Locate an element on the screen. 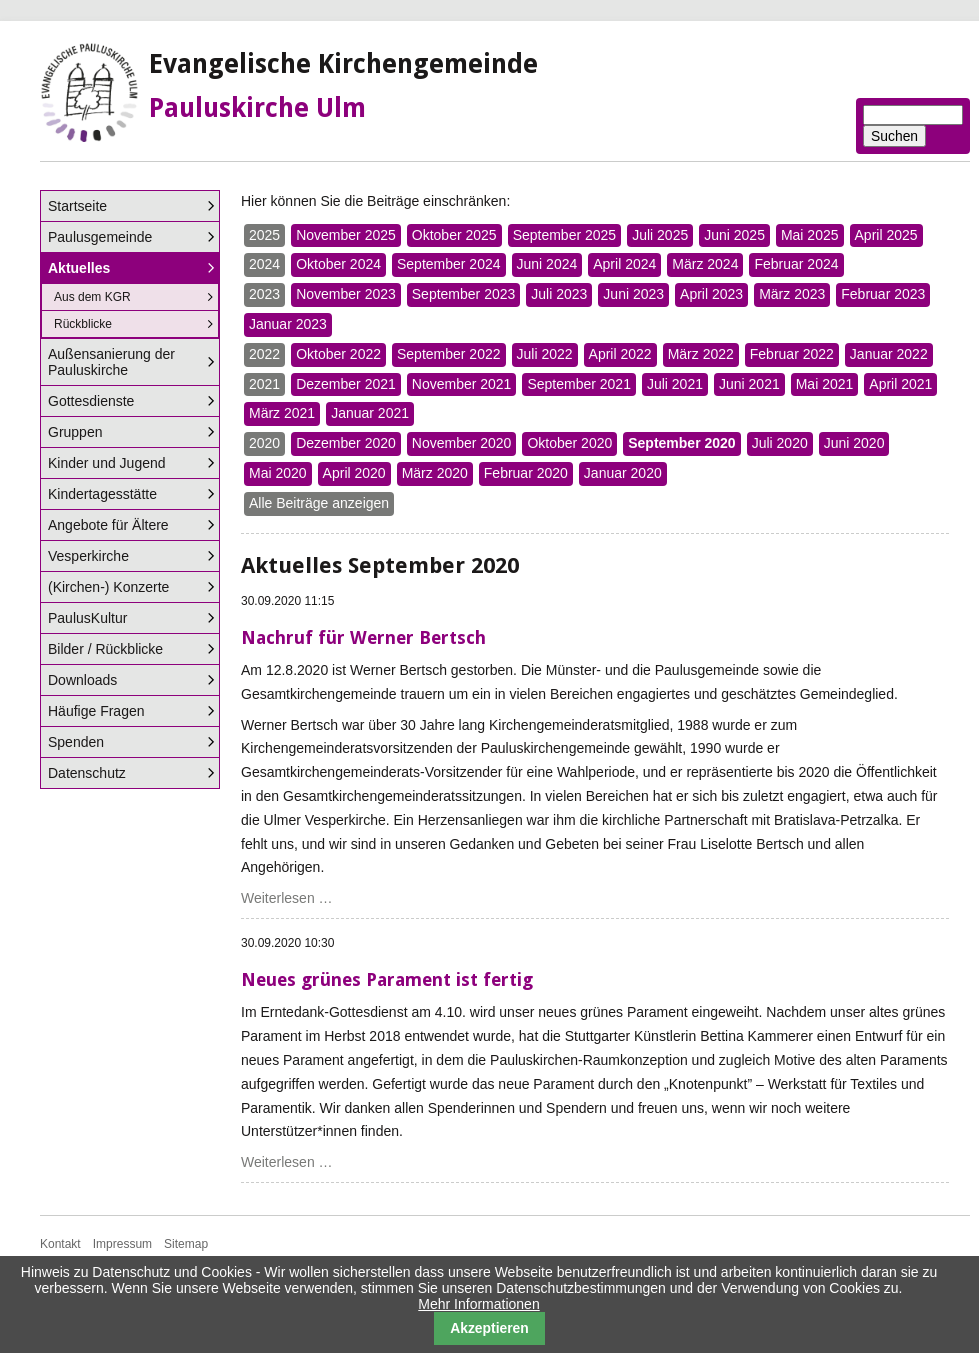 The width and height of the screenshot is (979, 1353). Juni 2025 is located at coordinates (734, 235).